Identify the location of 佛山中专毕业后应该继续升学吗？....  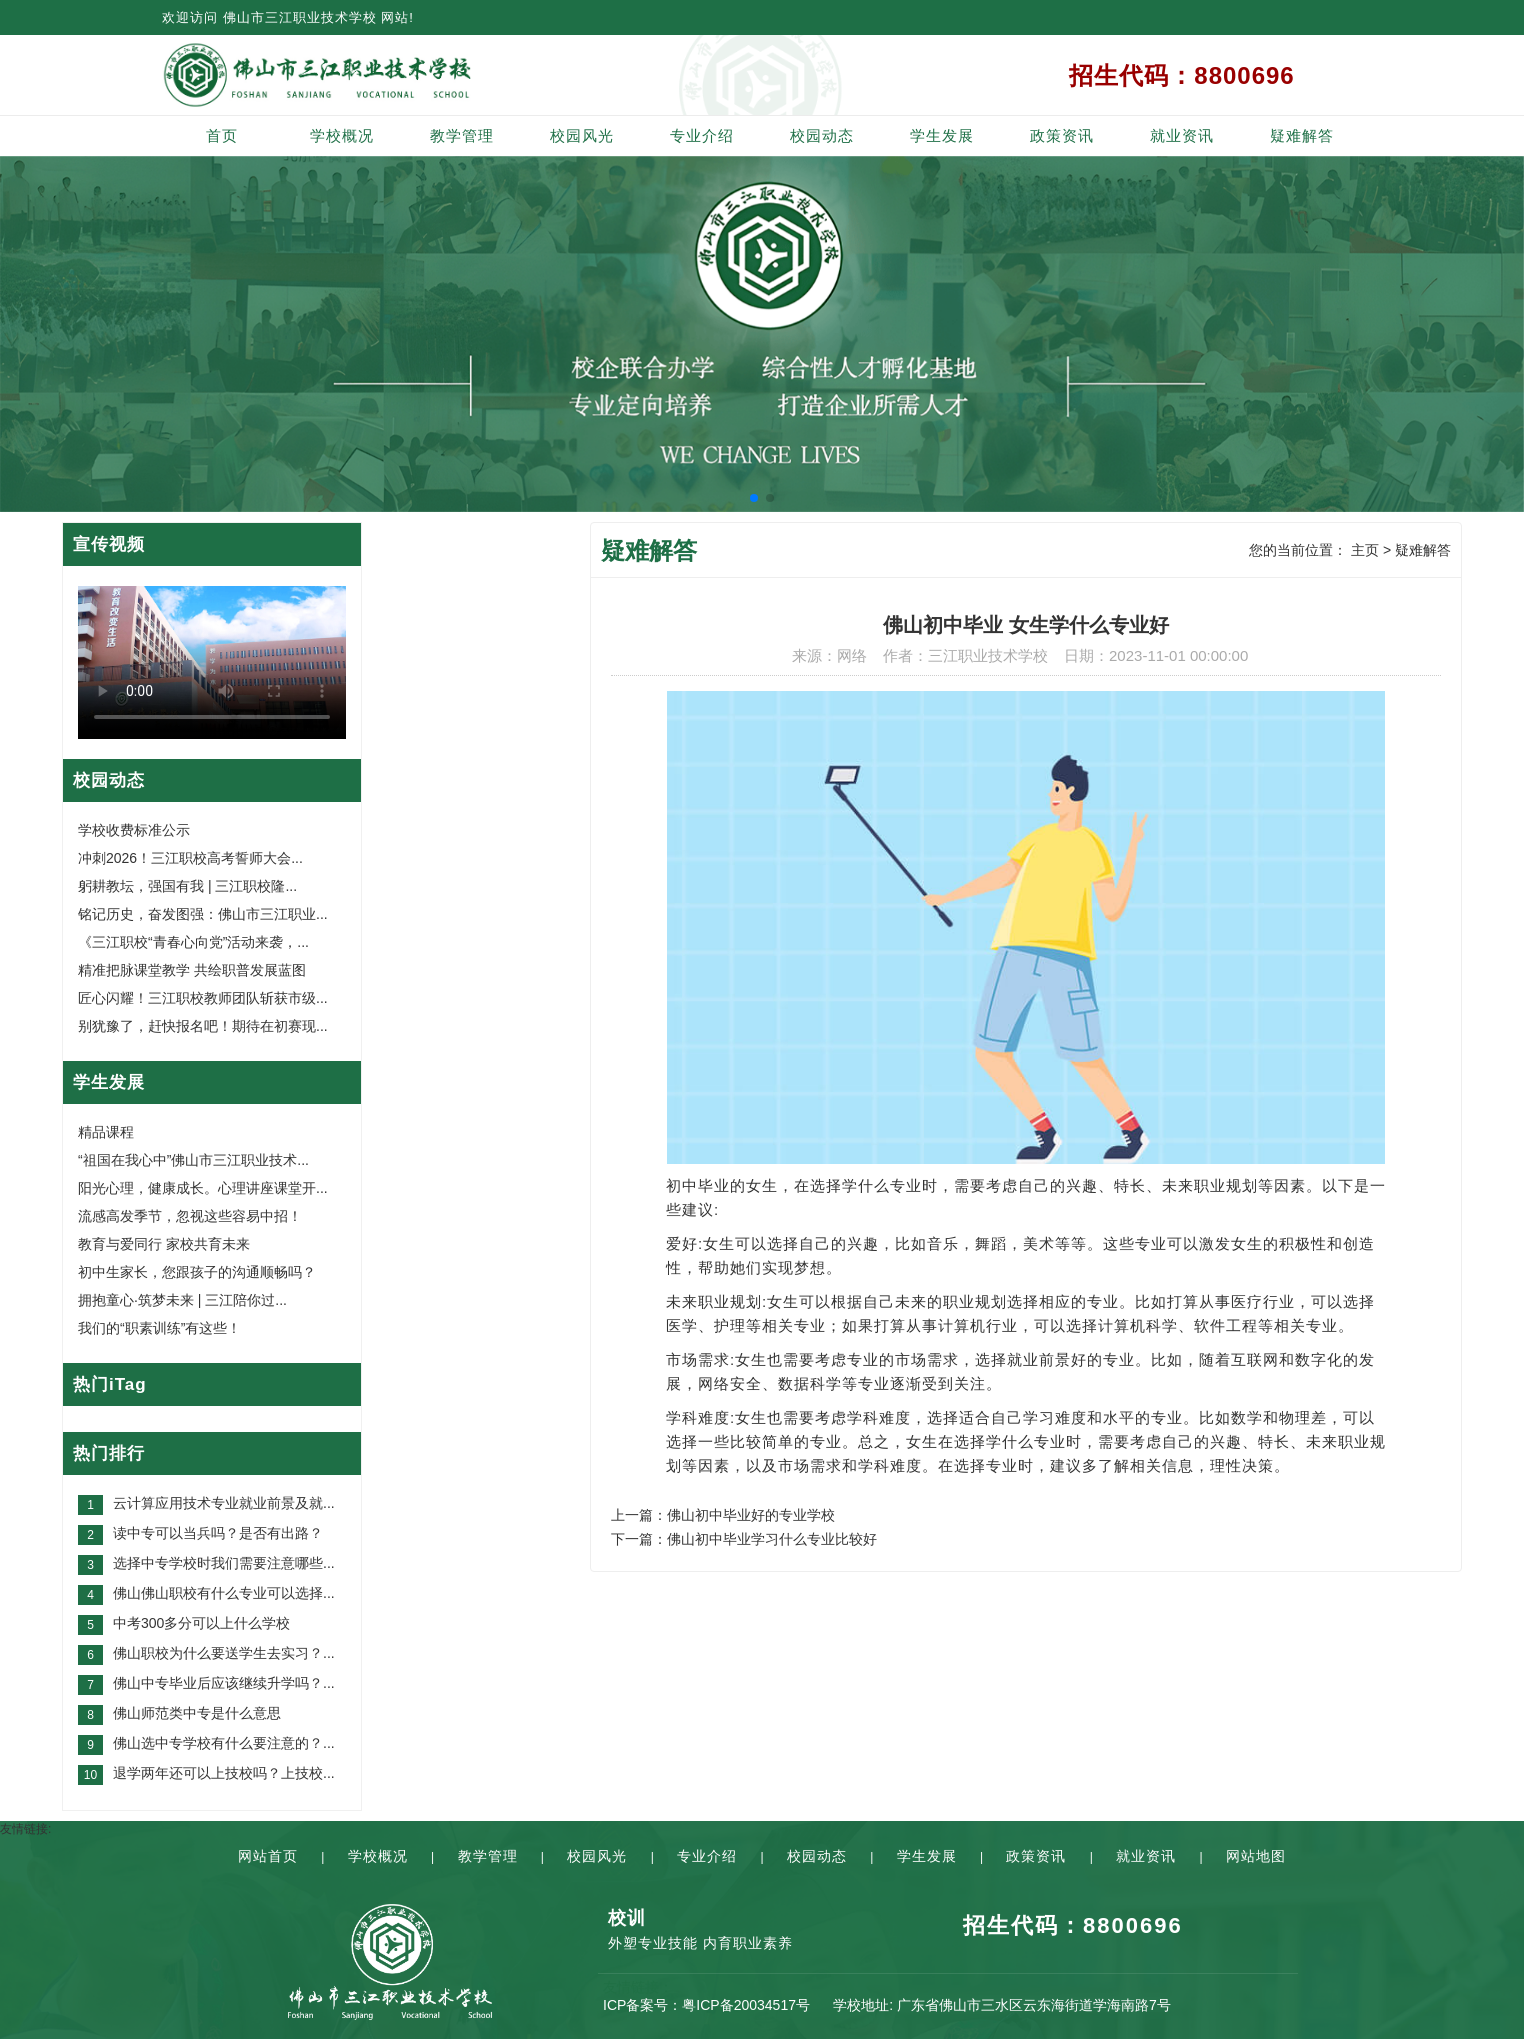
(224, 1683).